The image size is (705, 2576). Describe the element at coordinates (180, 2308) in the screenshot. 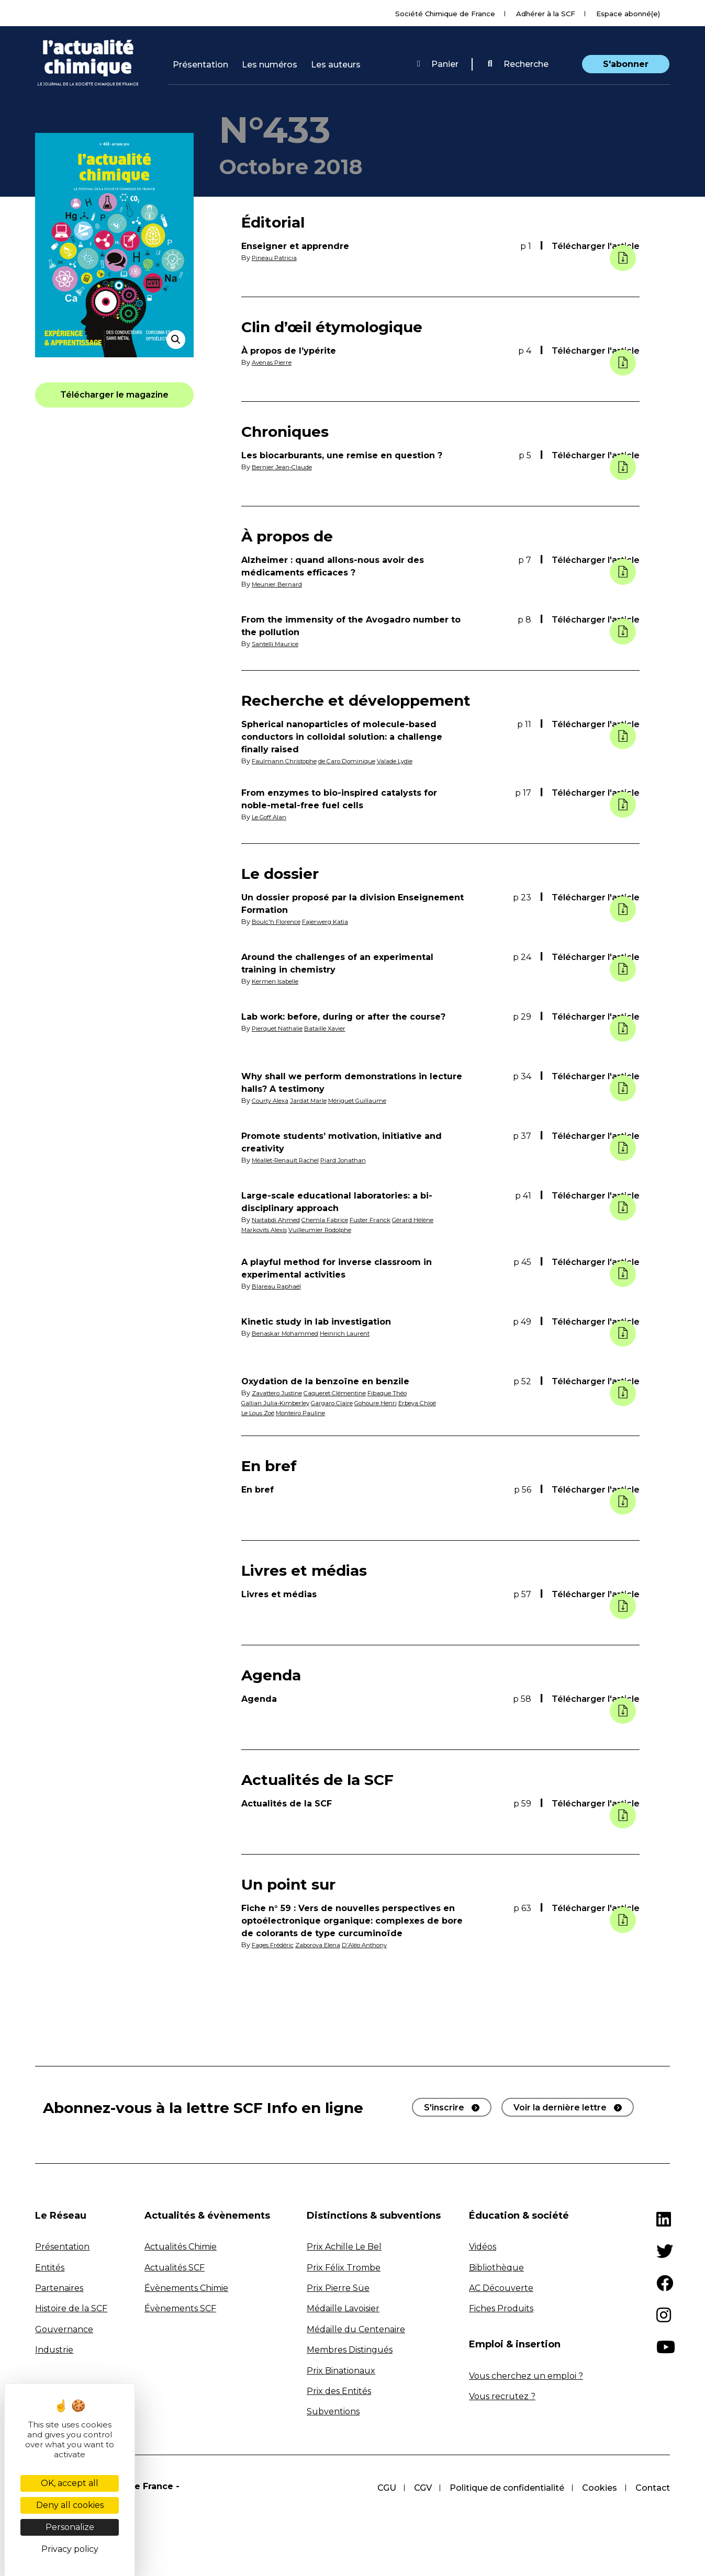

I see `Évènements SCF` at that location.